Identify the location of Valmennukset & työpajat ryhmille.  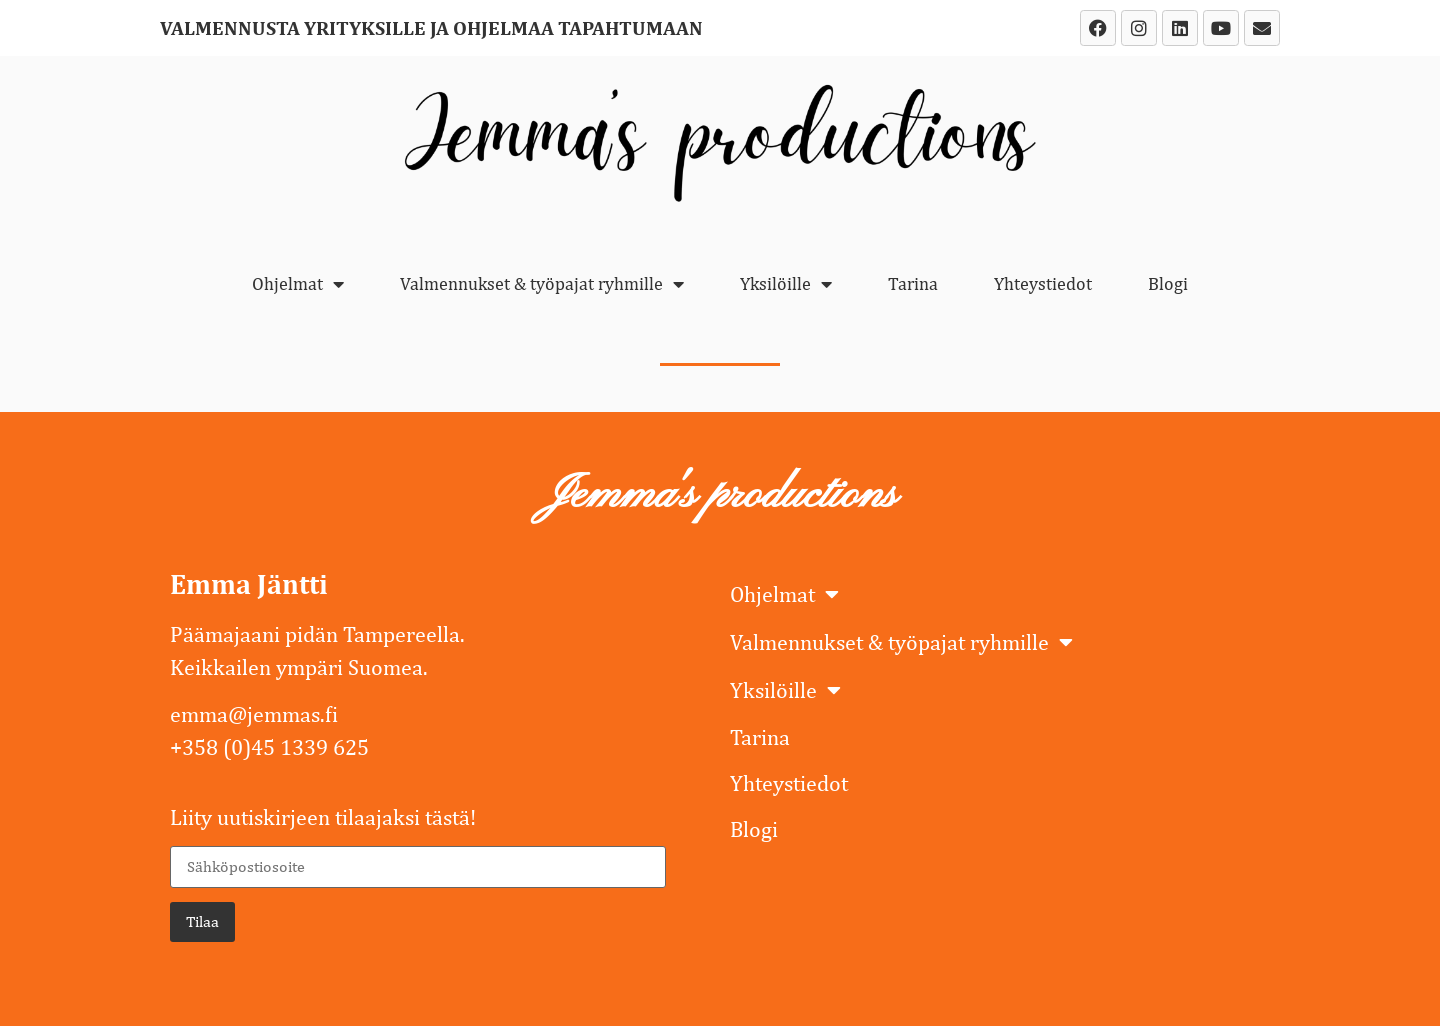
(542, 284).